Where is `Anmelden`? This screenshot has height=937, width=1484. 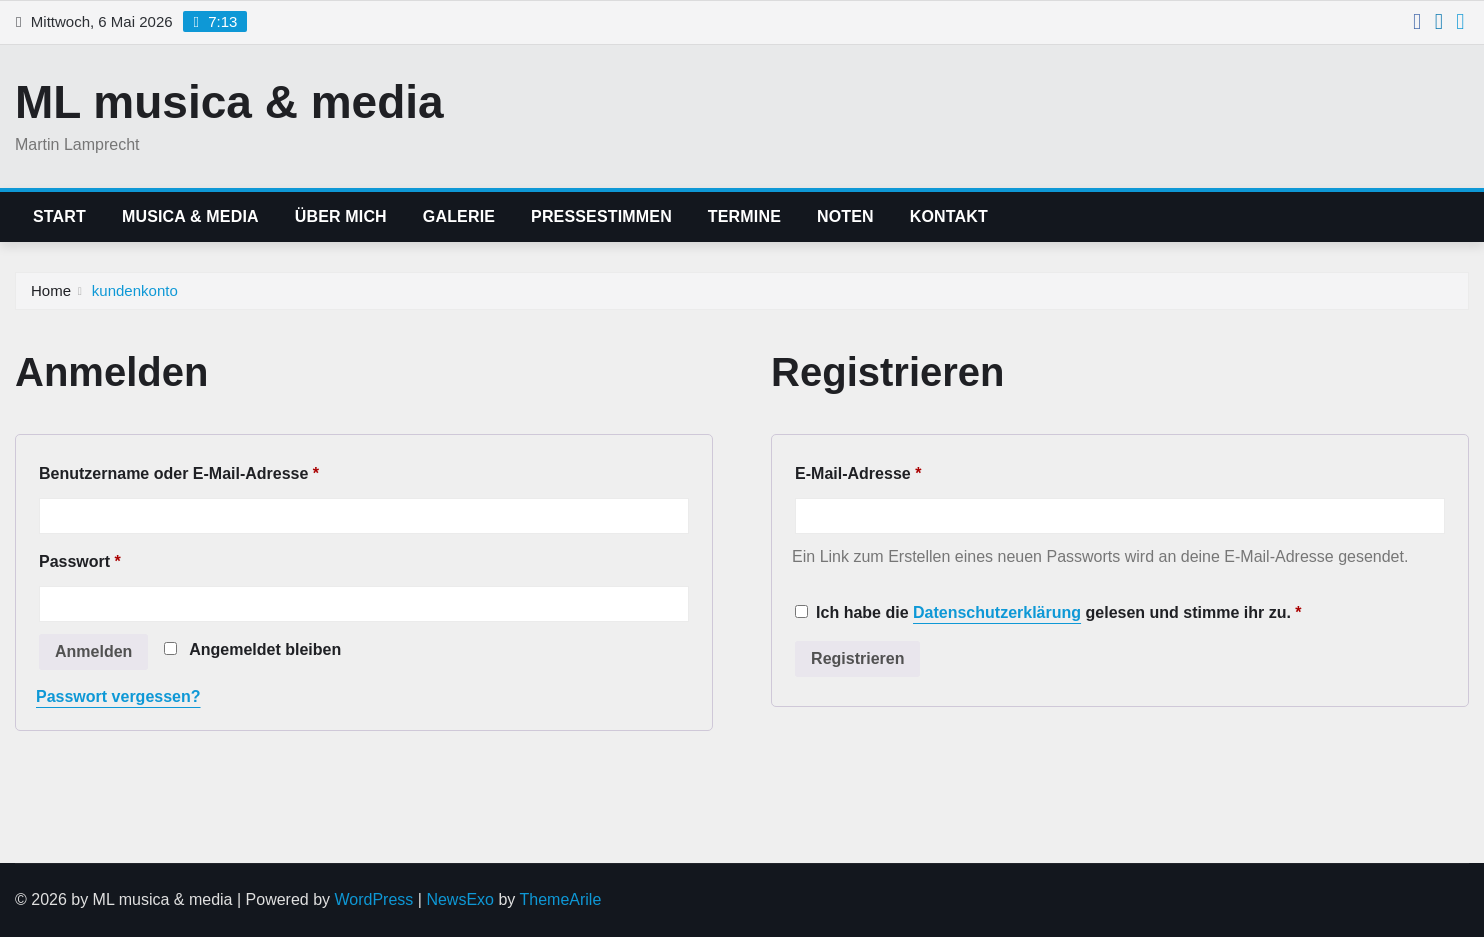
Anmelden is located at coordinates (93, 651).